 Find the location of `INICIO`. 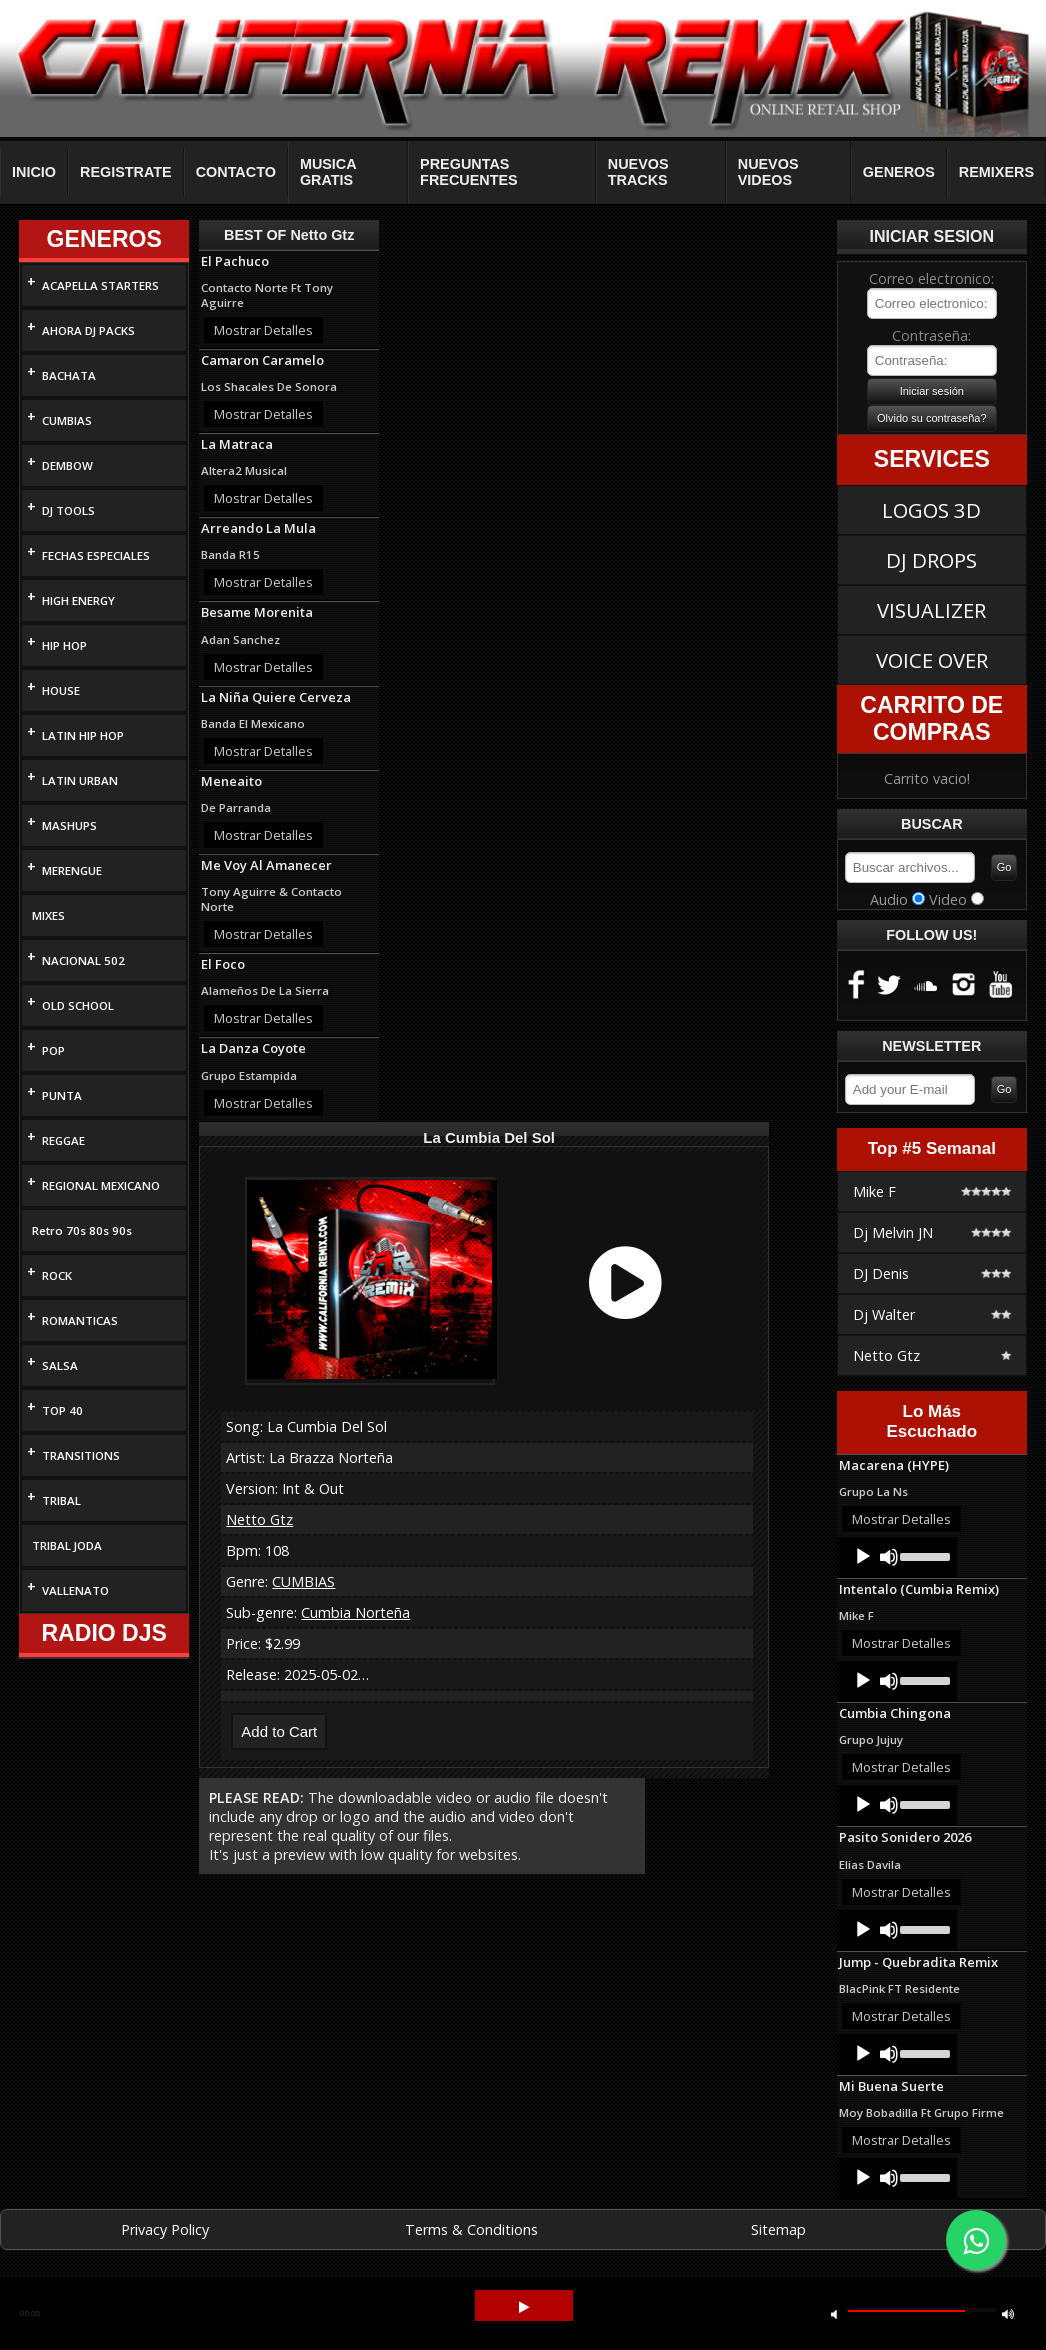

INICIO is located at coordinates (34, 172).